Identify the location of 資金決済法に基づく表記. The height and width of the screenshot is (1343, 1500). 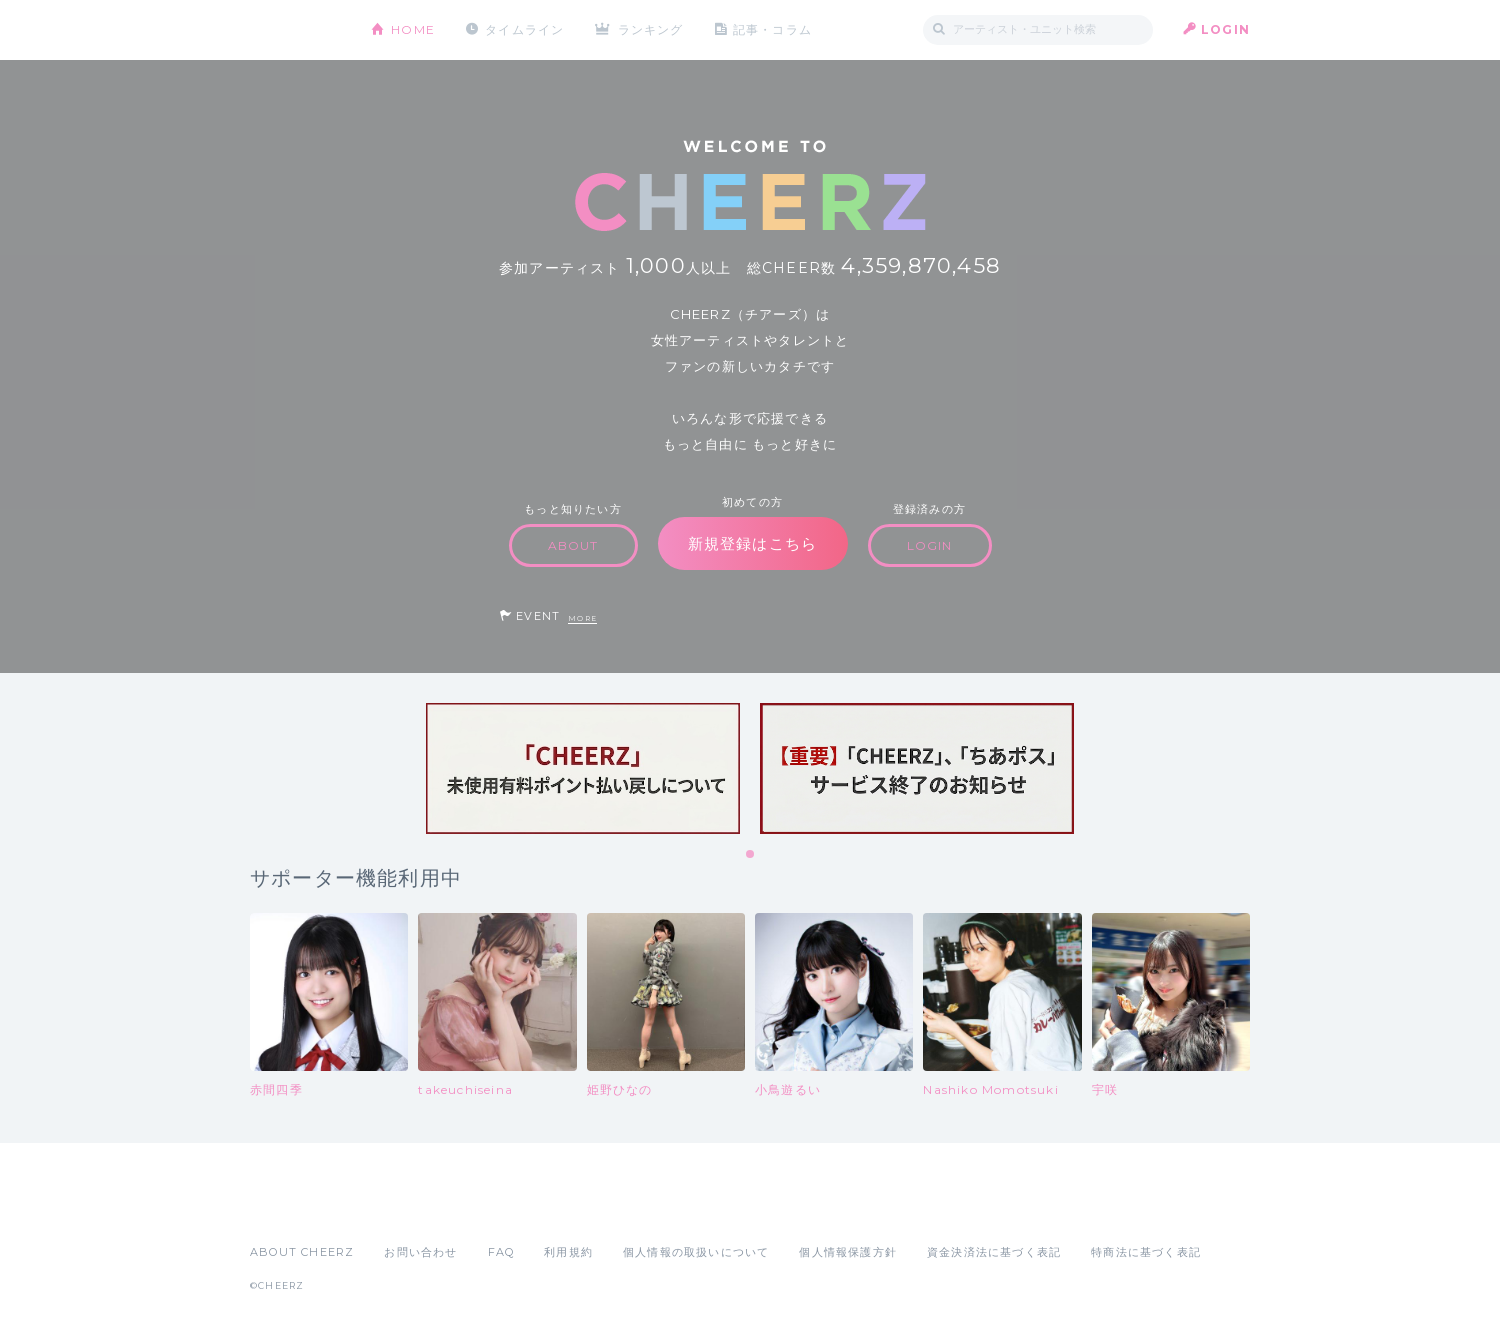
(994, 1252).